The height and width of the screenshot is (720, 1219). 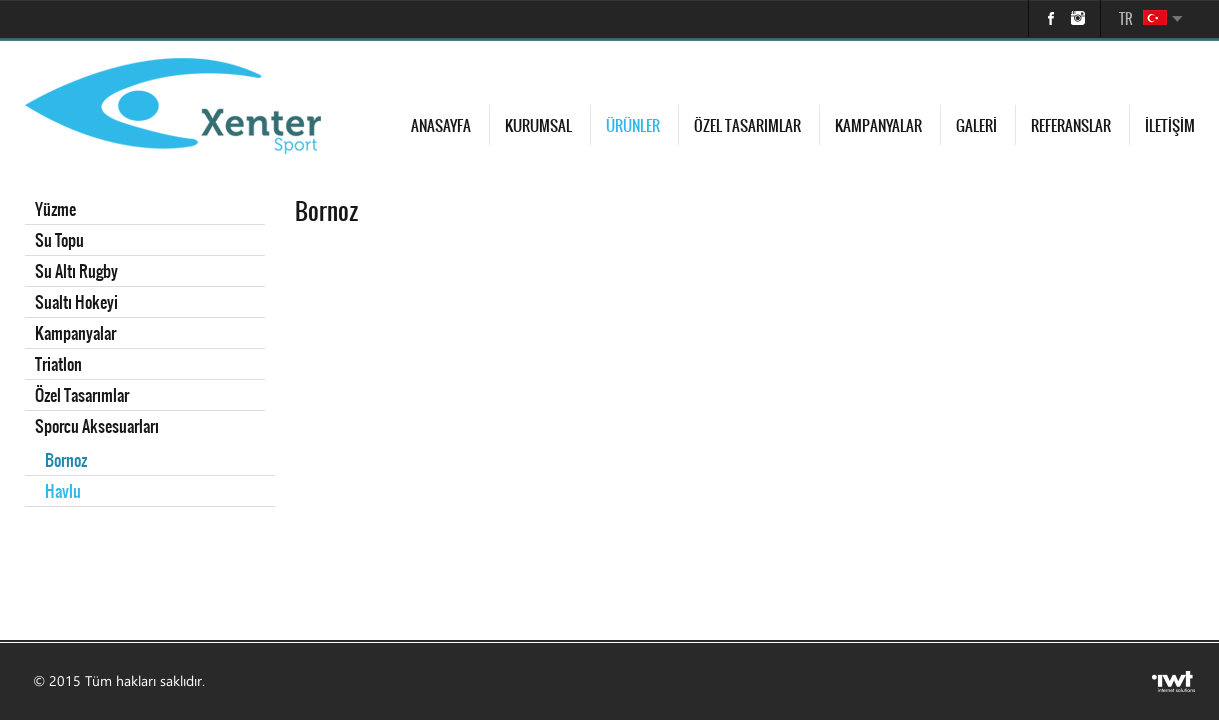 I want to click on Sualtı Hokeyi, so click(x=76, y=302).